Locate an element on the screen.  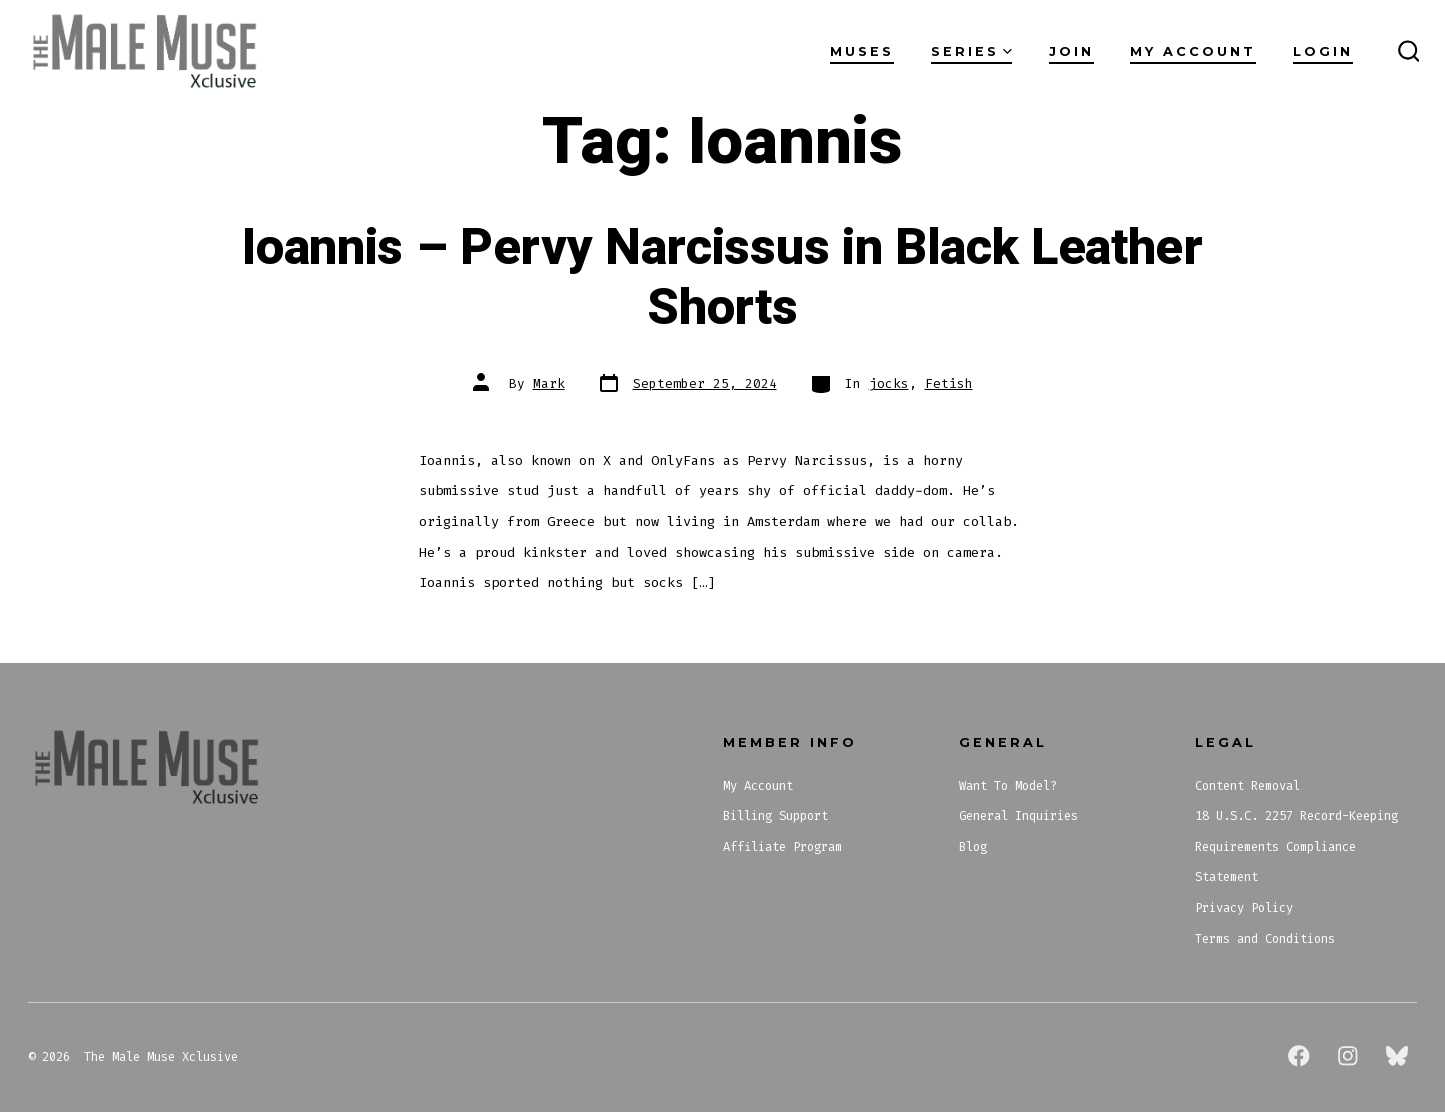
Privacy Policy is located at coordinates (1244, 908).